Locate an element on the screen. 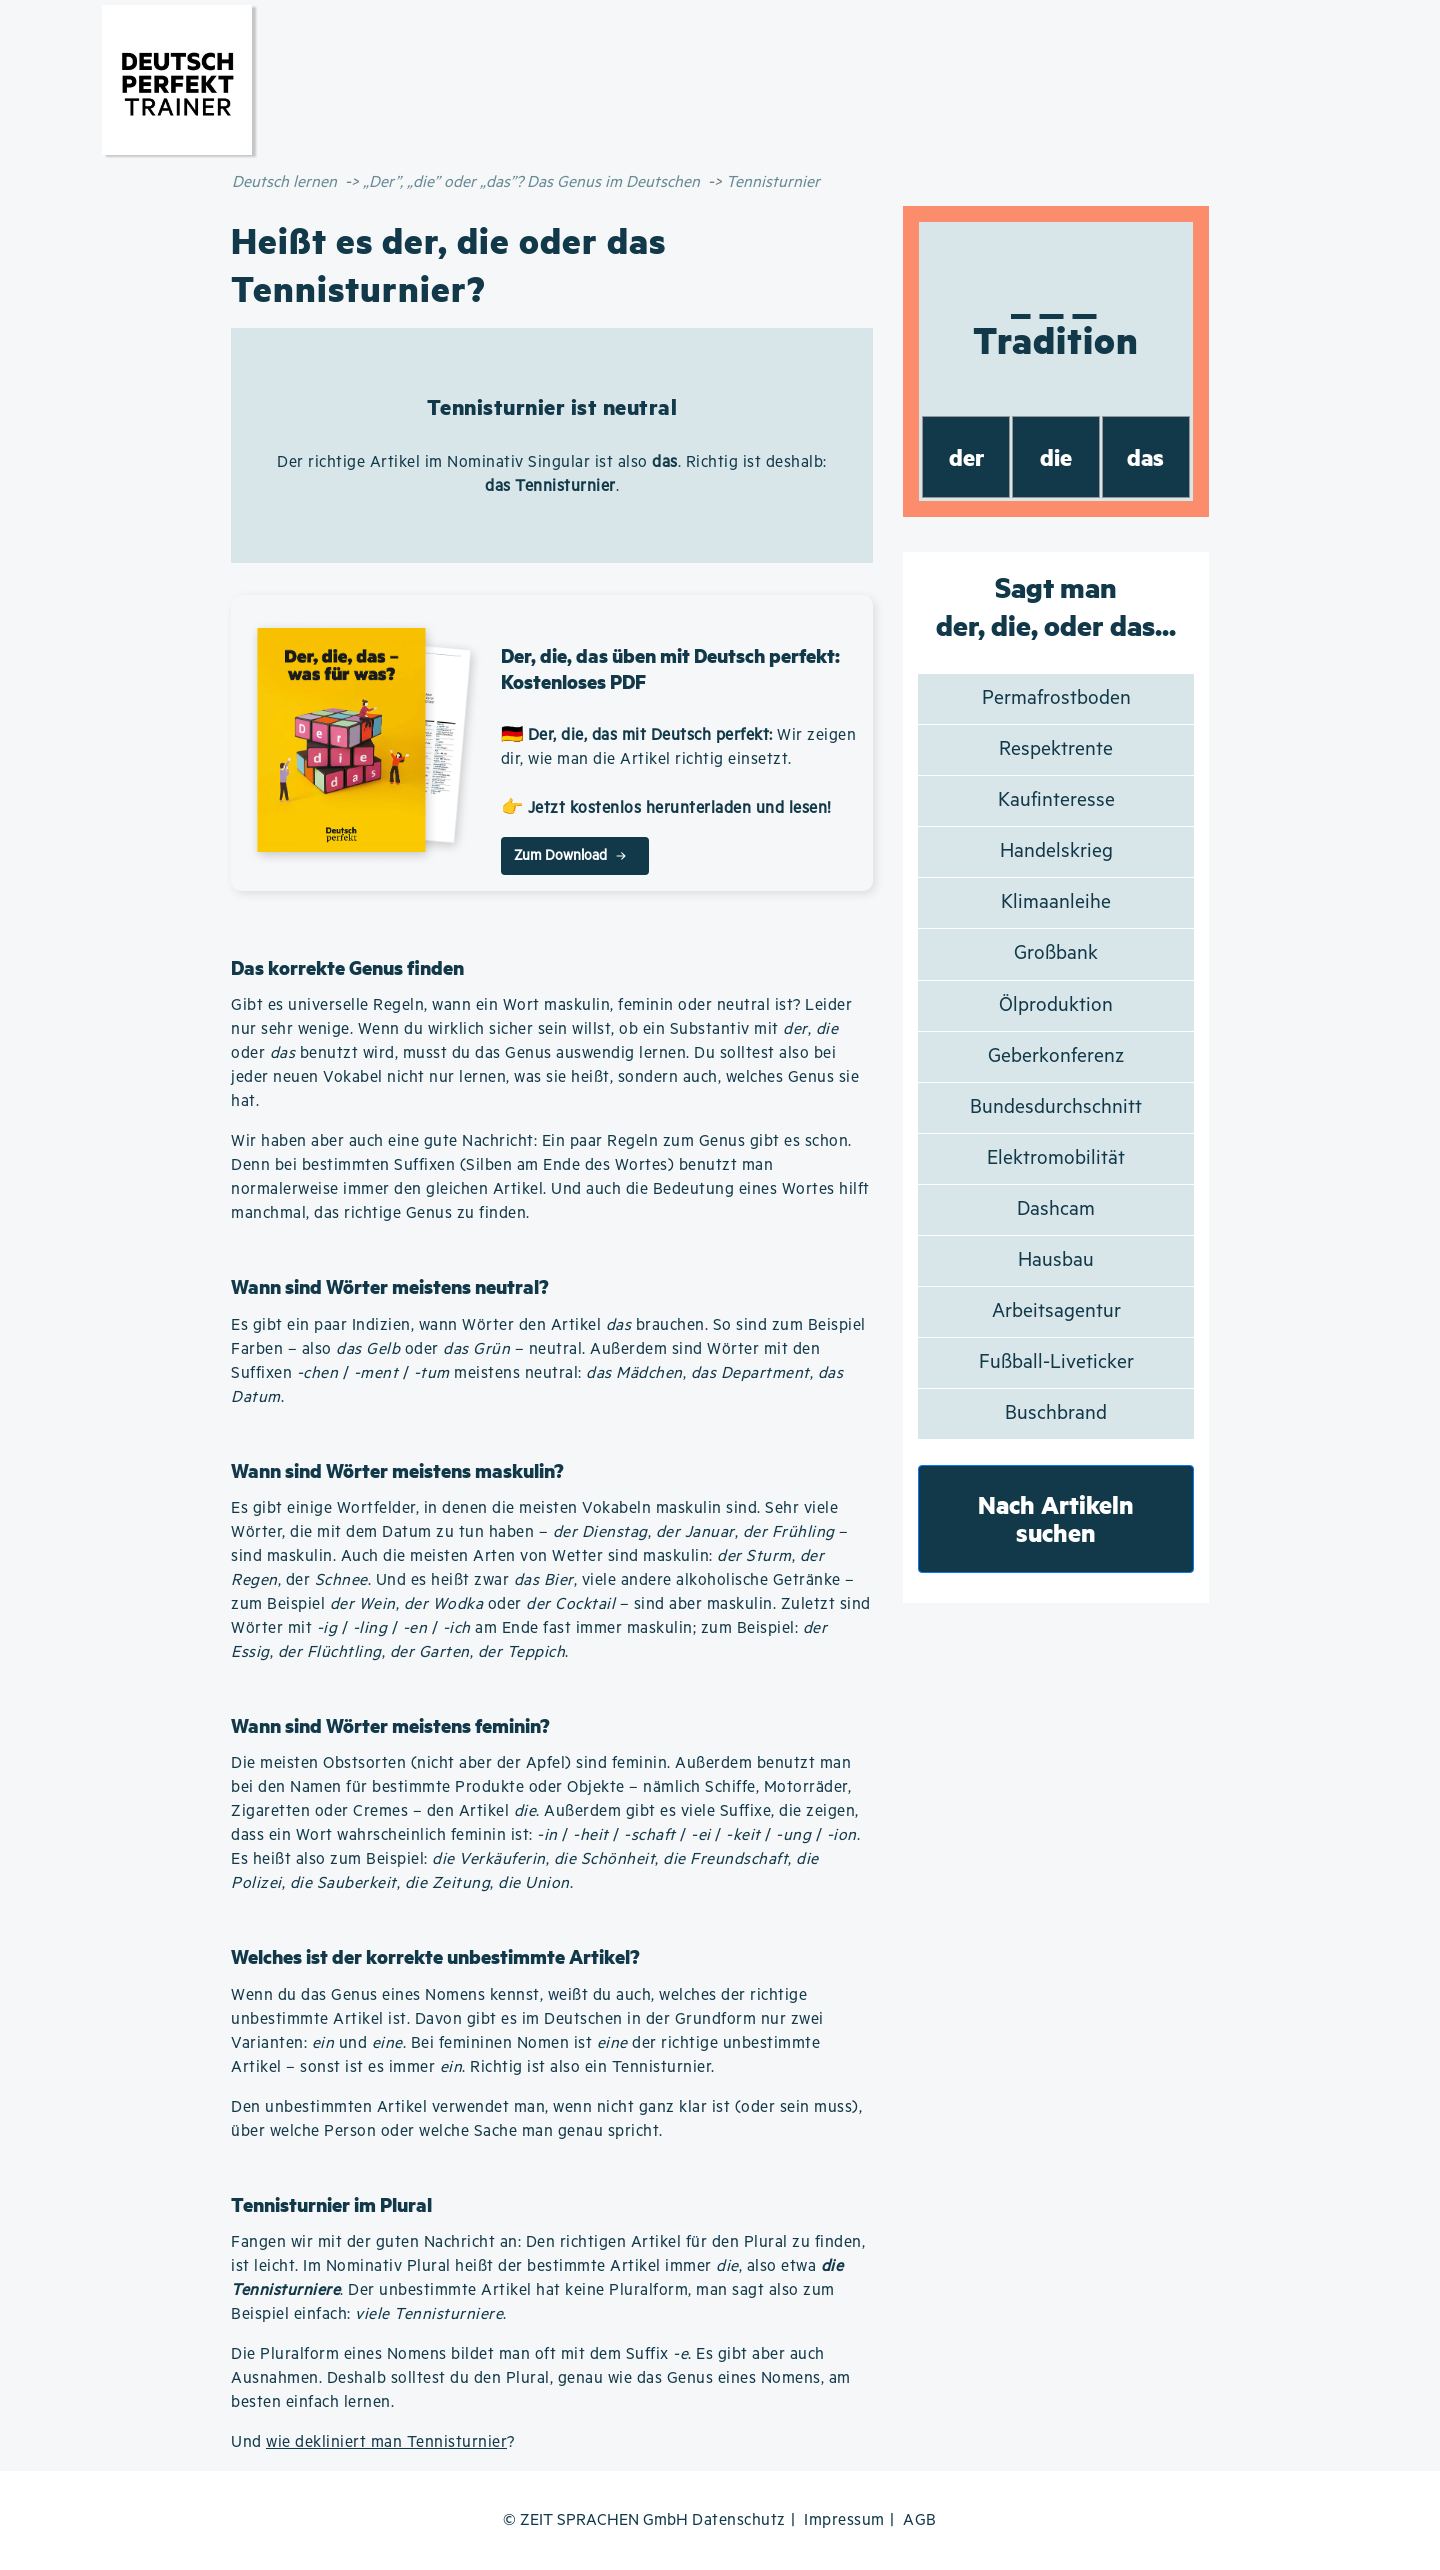 This screenshot has width=1440, height=2570. Deutsch lernen is located at coordinates (284, 182).